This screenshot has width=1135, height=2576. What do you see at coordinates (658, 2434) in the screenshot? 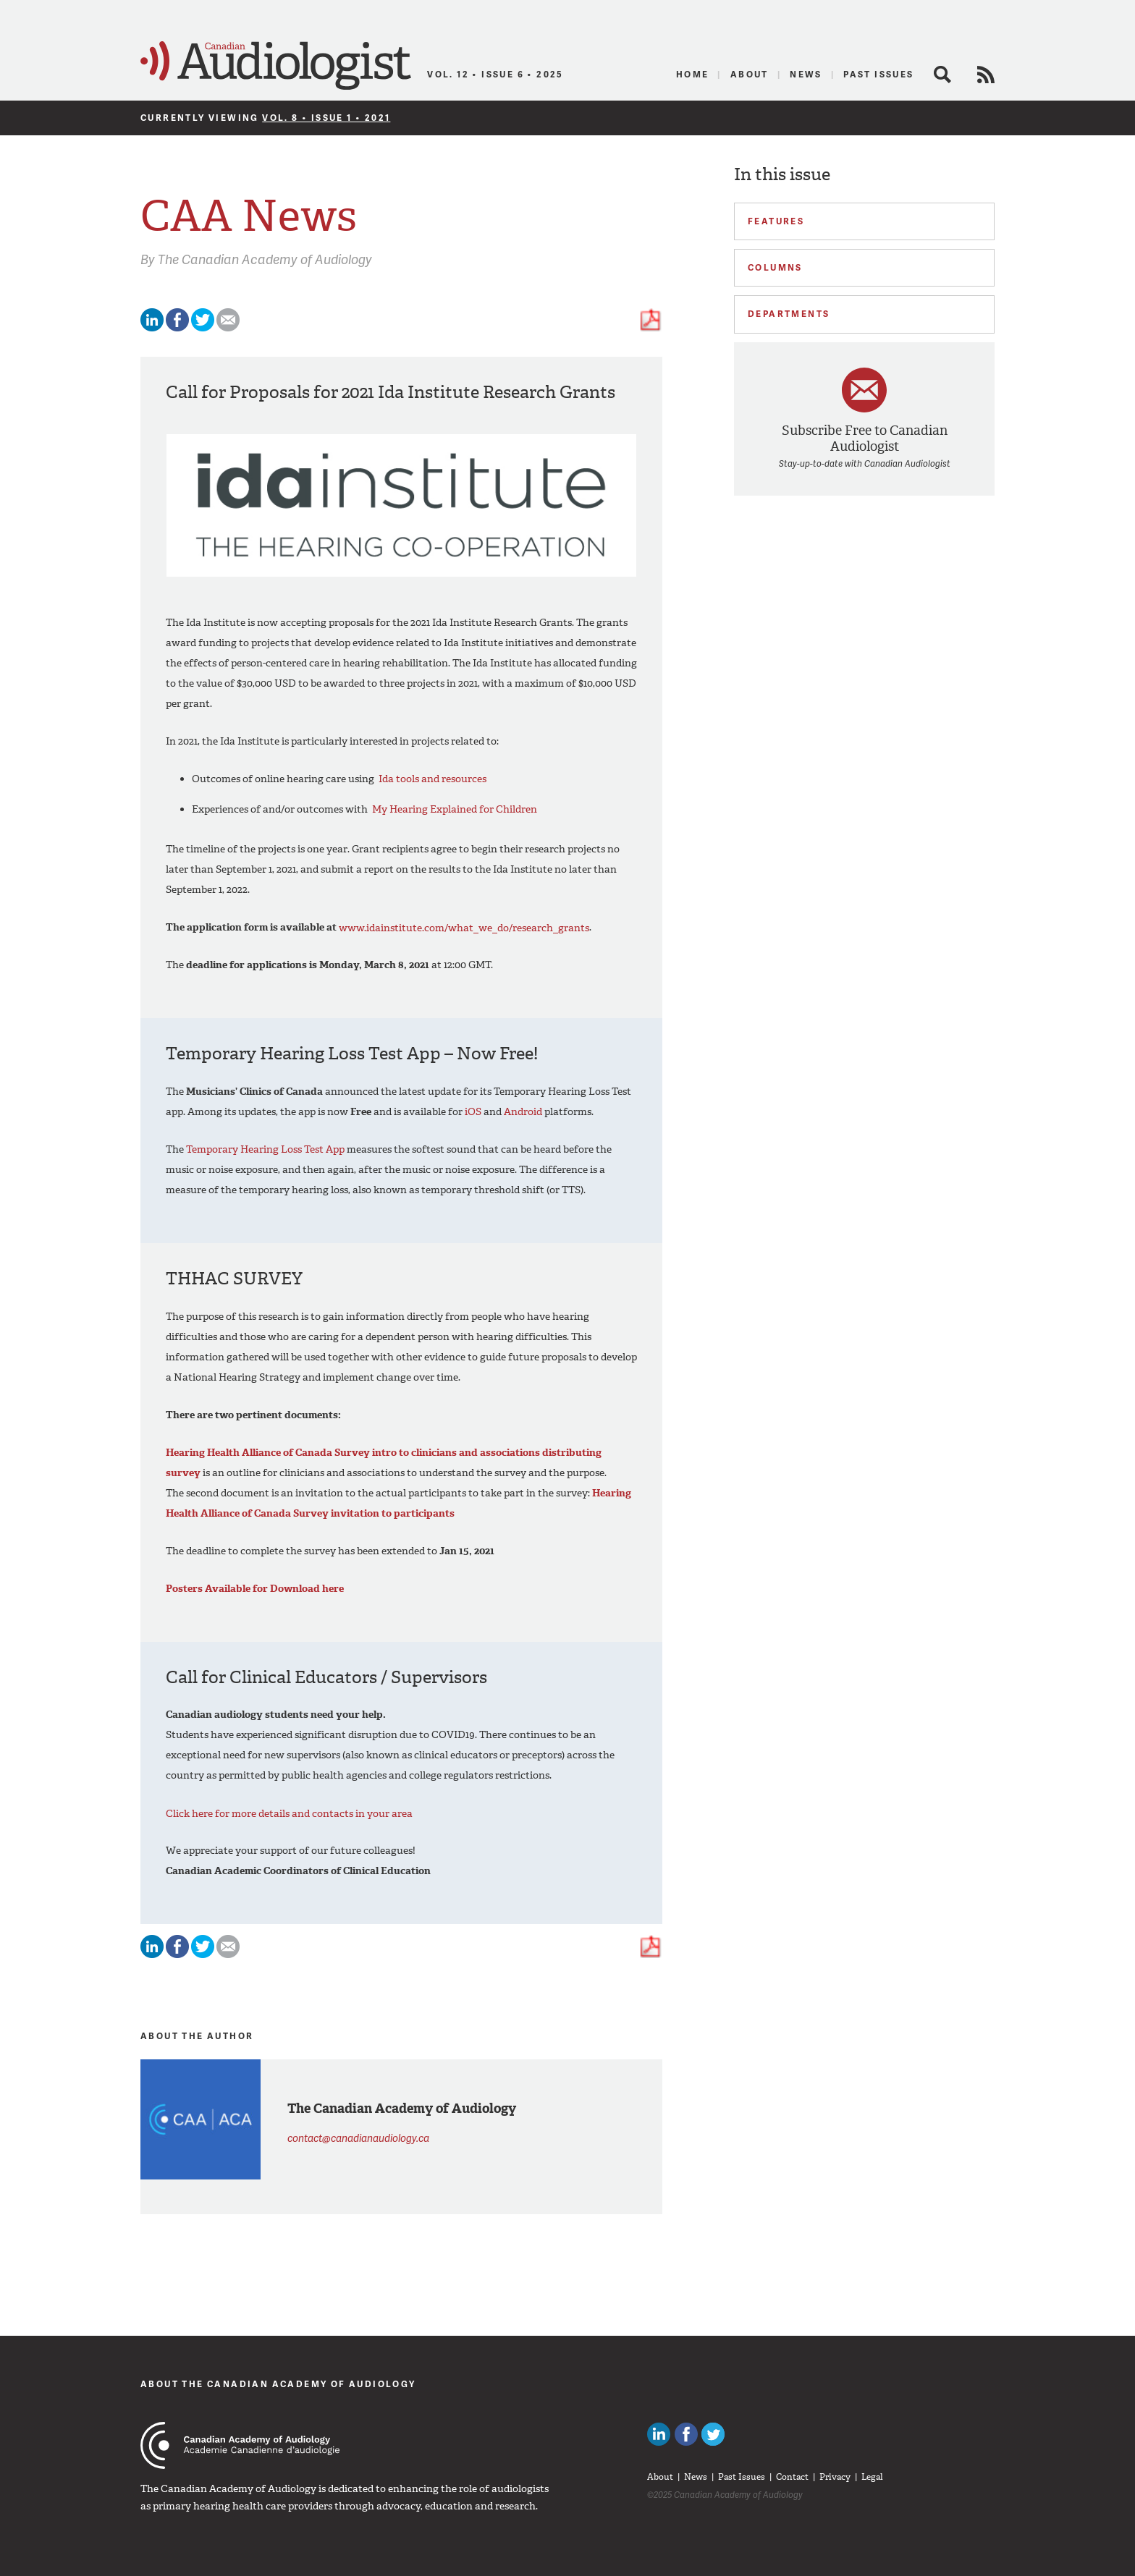
I see `Canadian Audiologists on LinkedIn` at bounding box center [658, 2434].